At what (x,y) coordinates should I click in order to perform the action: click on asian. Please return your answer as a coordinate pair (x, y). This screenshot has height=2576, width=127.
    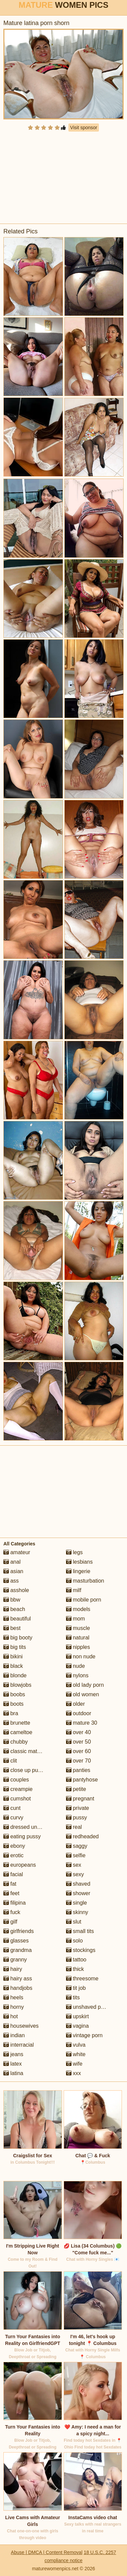
    Looking at the image, I should click on (13, 1571).